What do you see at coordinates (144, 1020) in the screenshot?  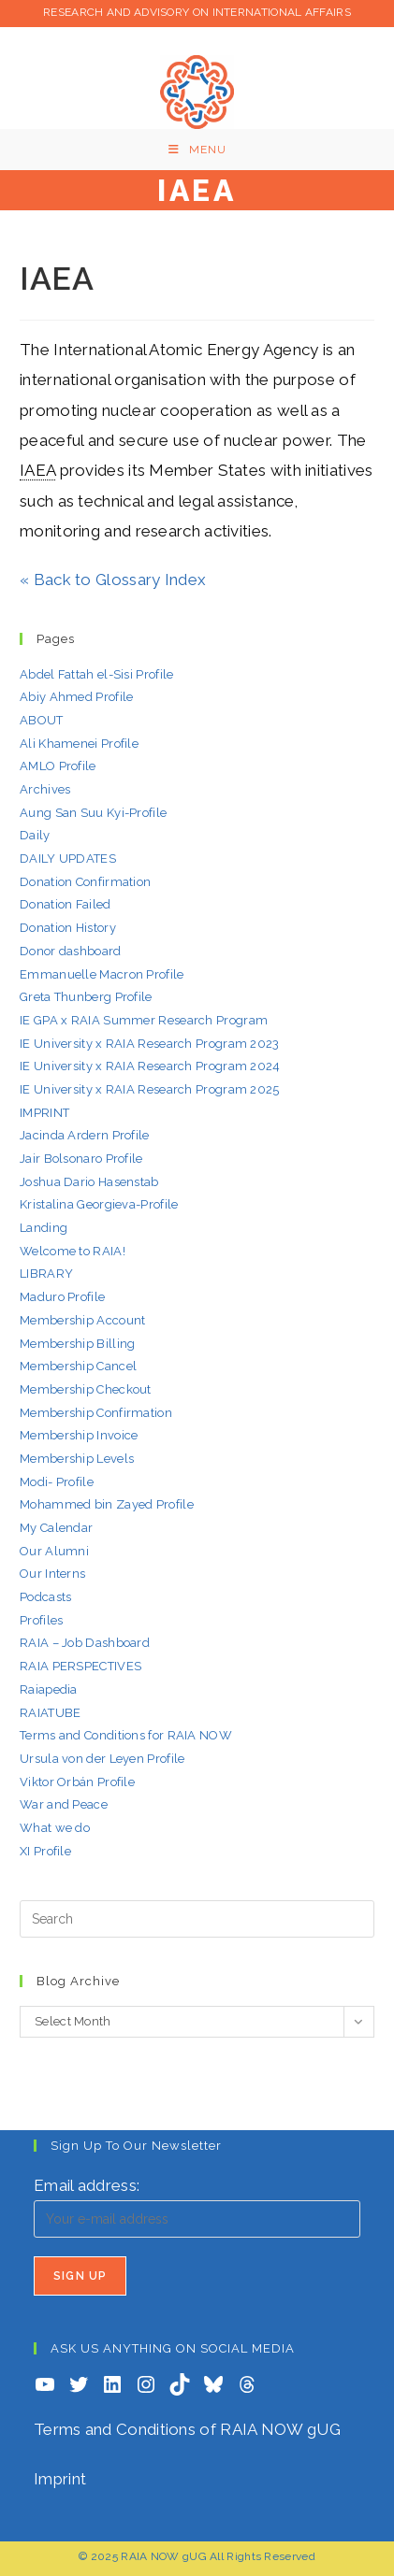 I see `IE GPA x RAIA Summer Research Program` at bounding box center [144, 1020].